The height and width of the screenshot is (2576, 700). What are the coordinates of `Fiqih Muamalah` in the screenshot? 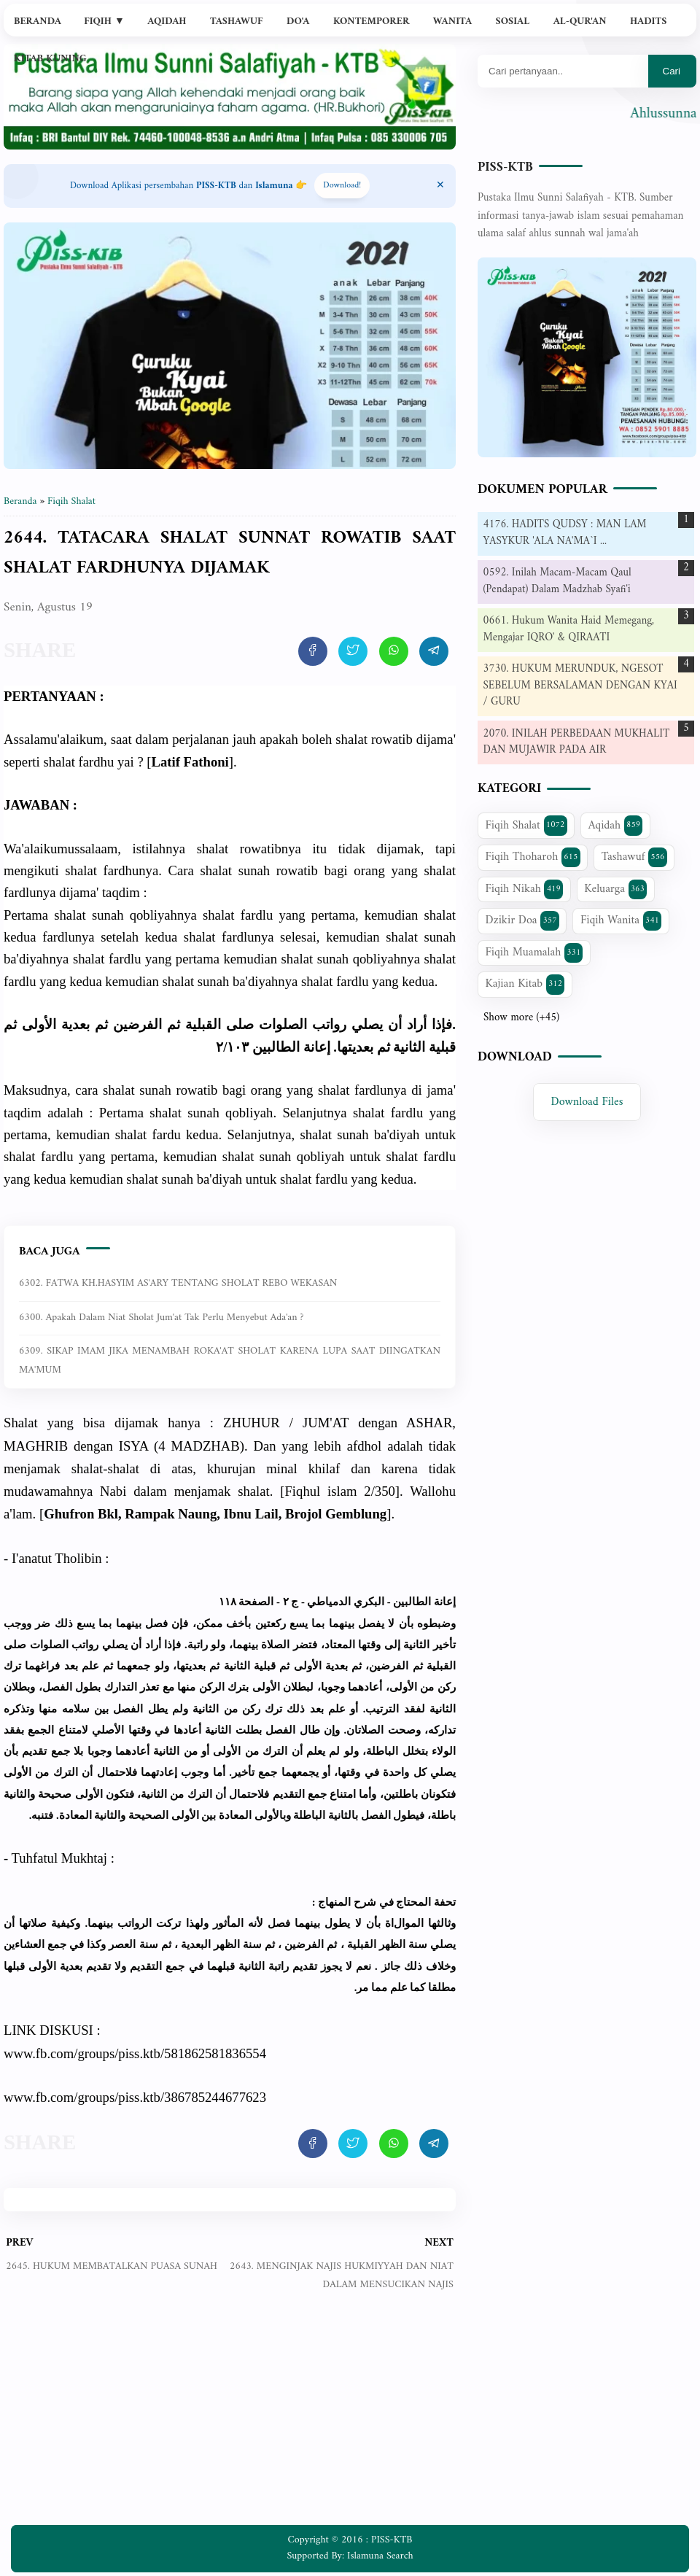 It's located at (534, 952).